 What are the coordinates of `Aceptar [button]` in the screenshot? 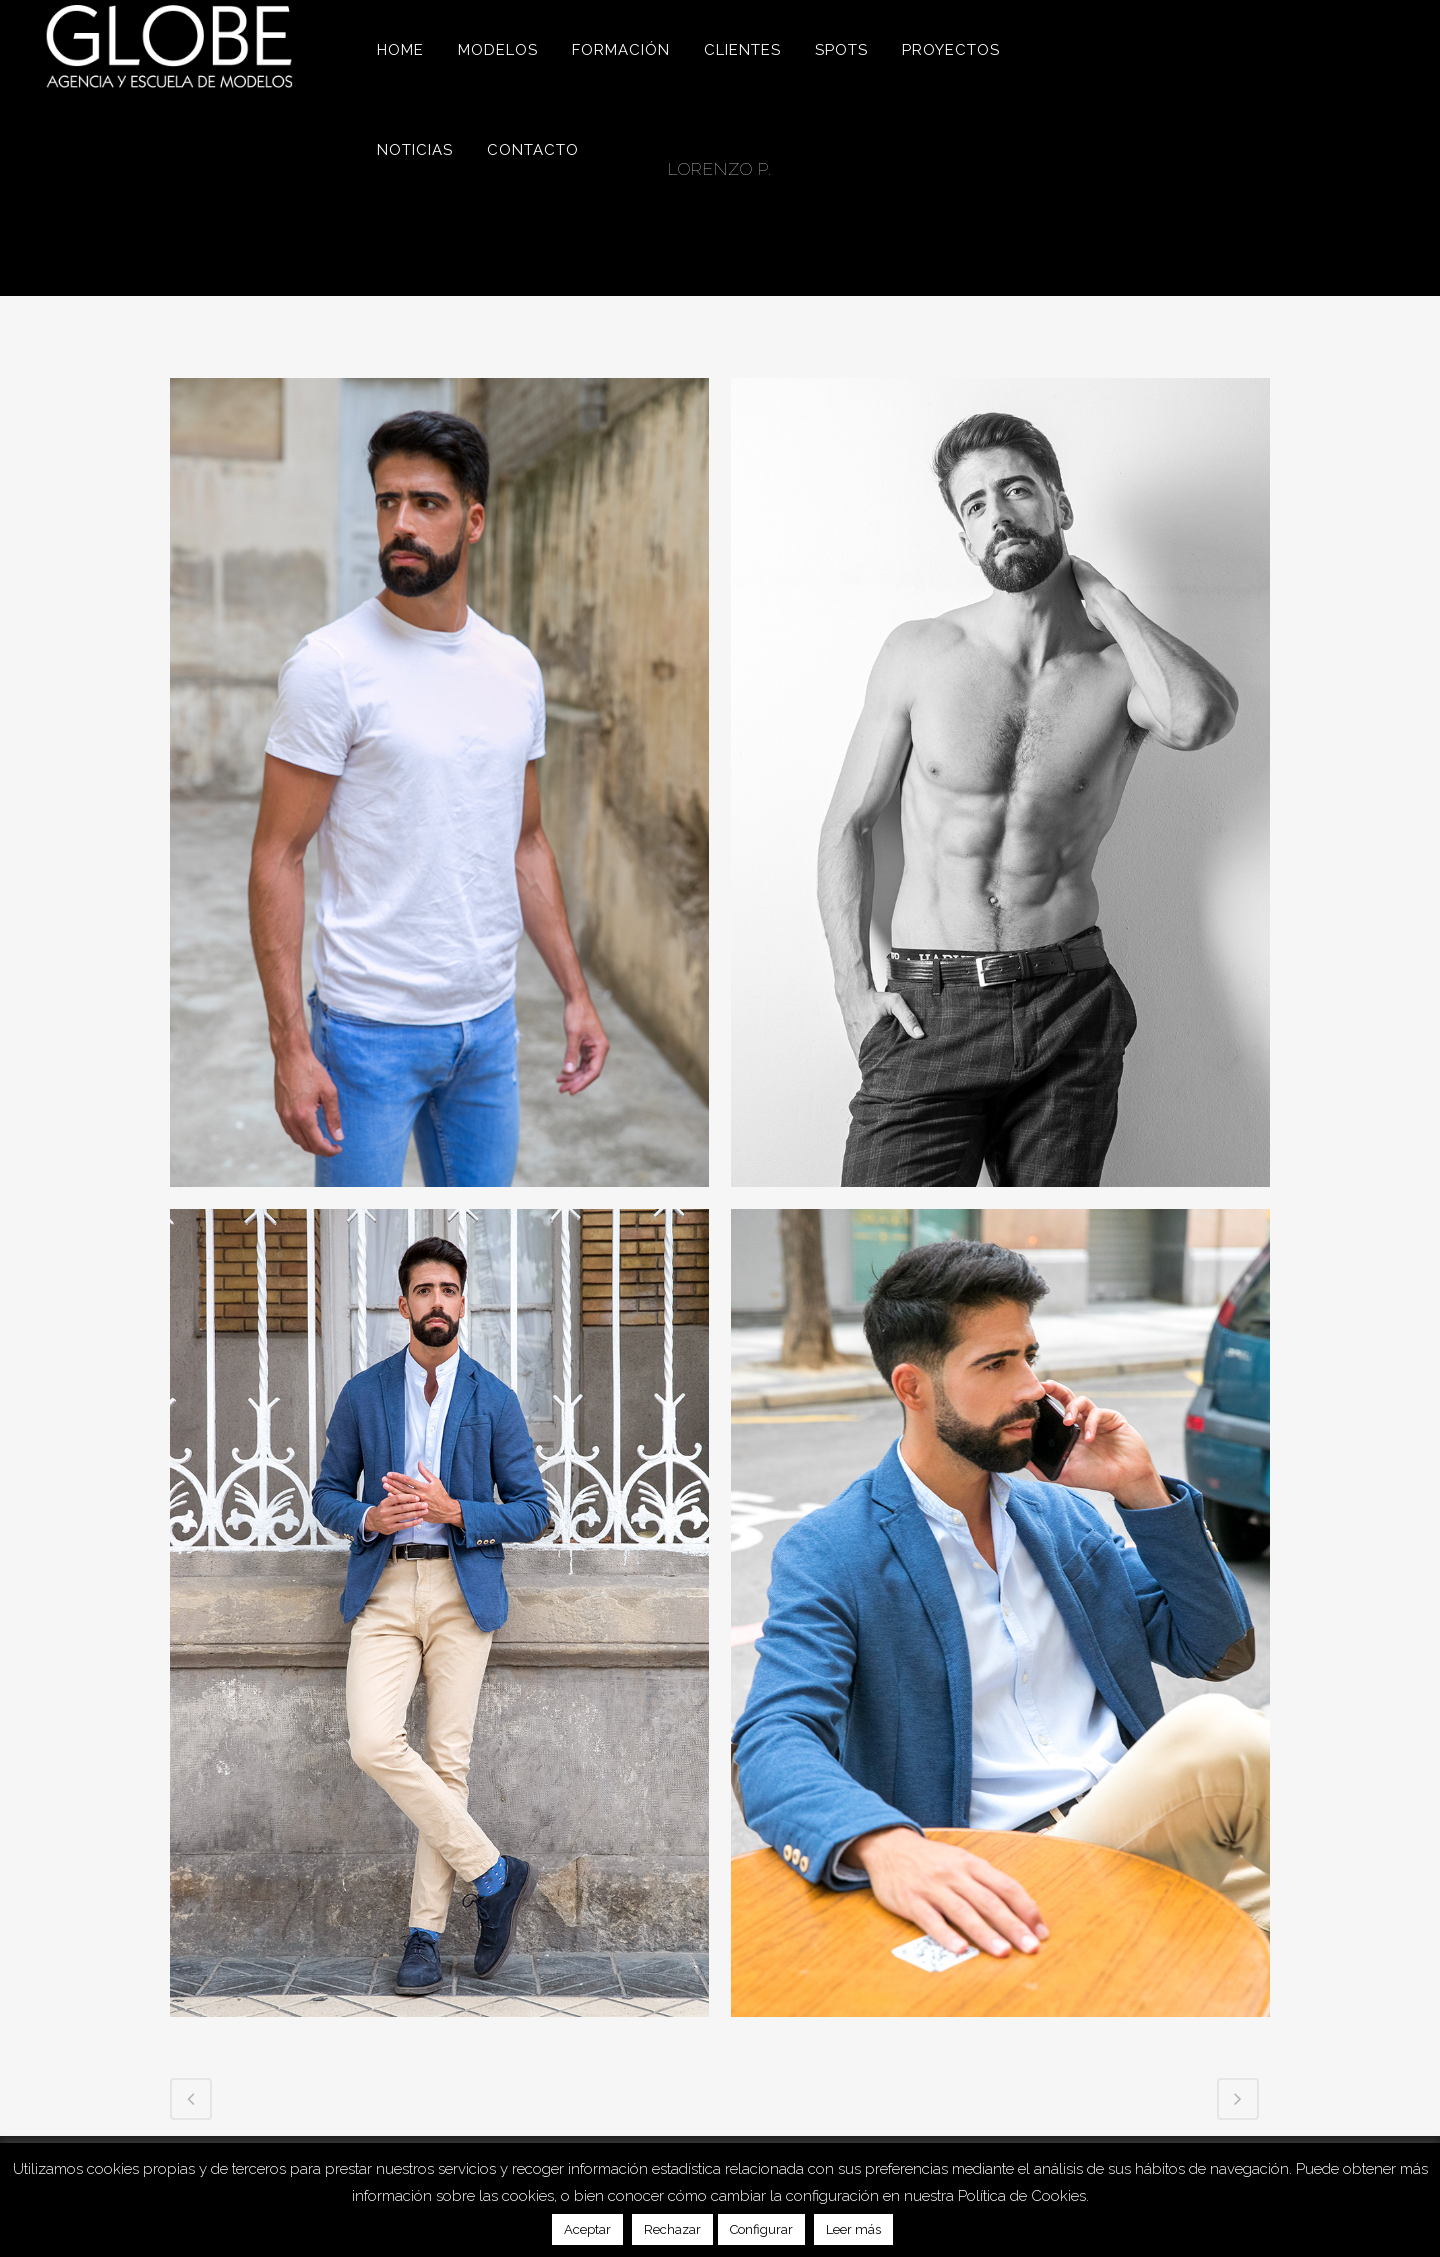 It's located at (587, 2229).